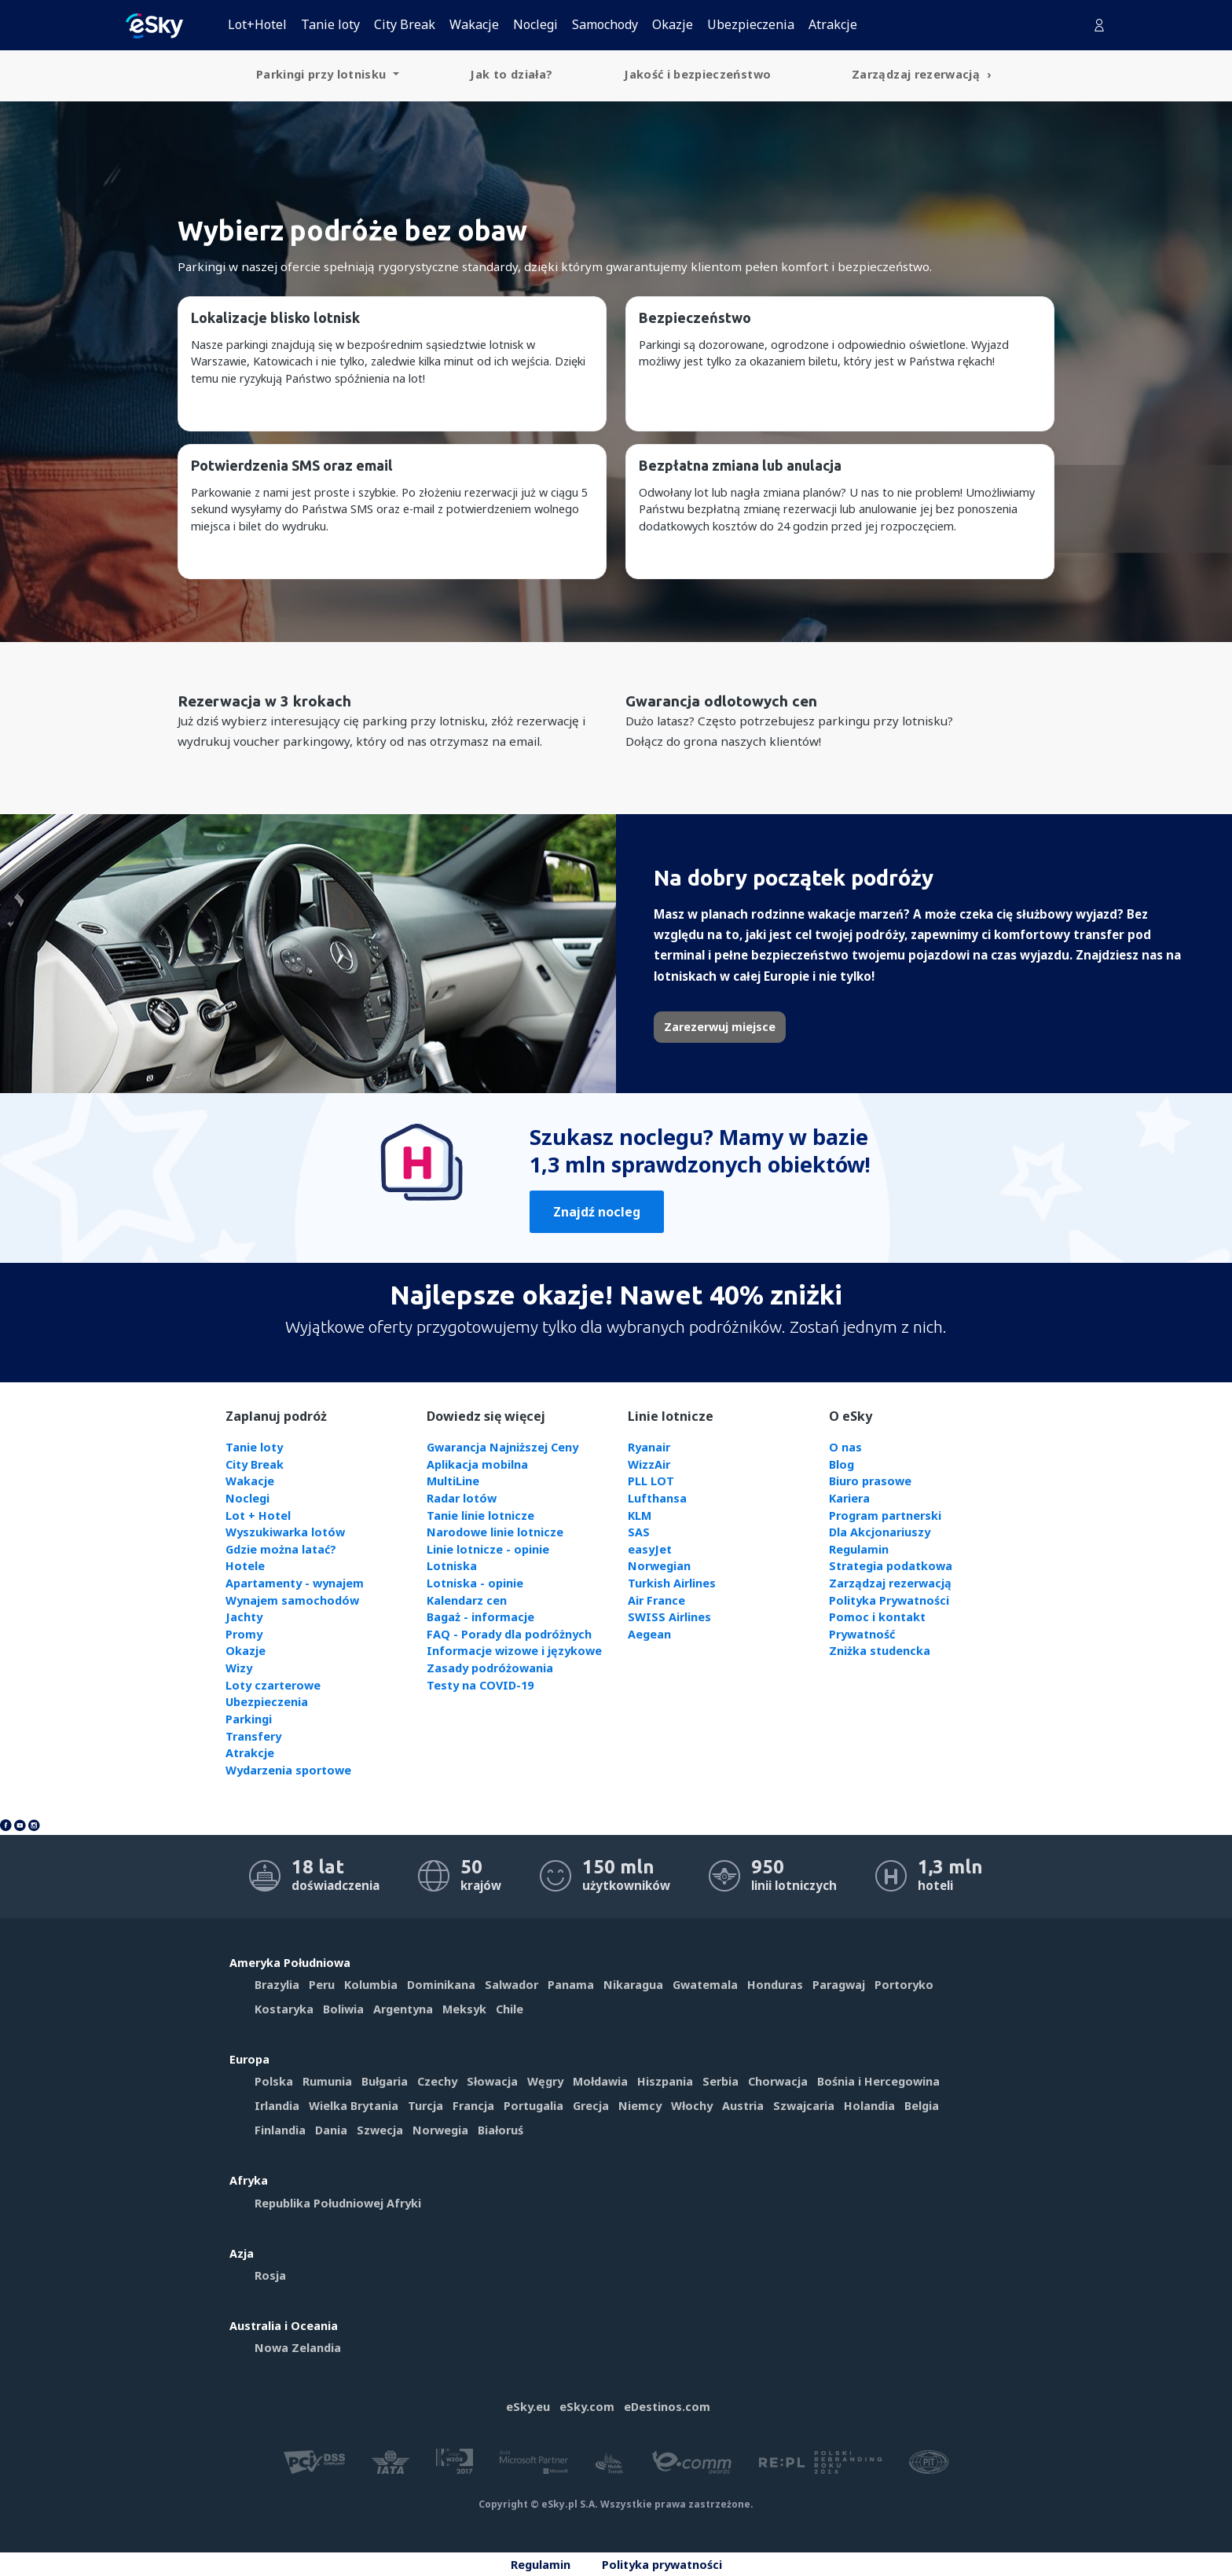 This screenshot has width=1232, height=2576. Describe the element at coordinates (462, 1498) in the screenshot. I see `Radar lotów` at that location.